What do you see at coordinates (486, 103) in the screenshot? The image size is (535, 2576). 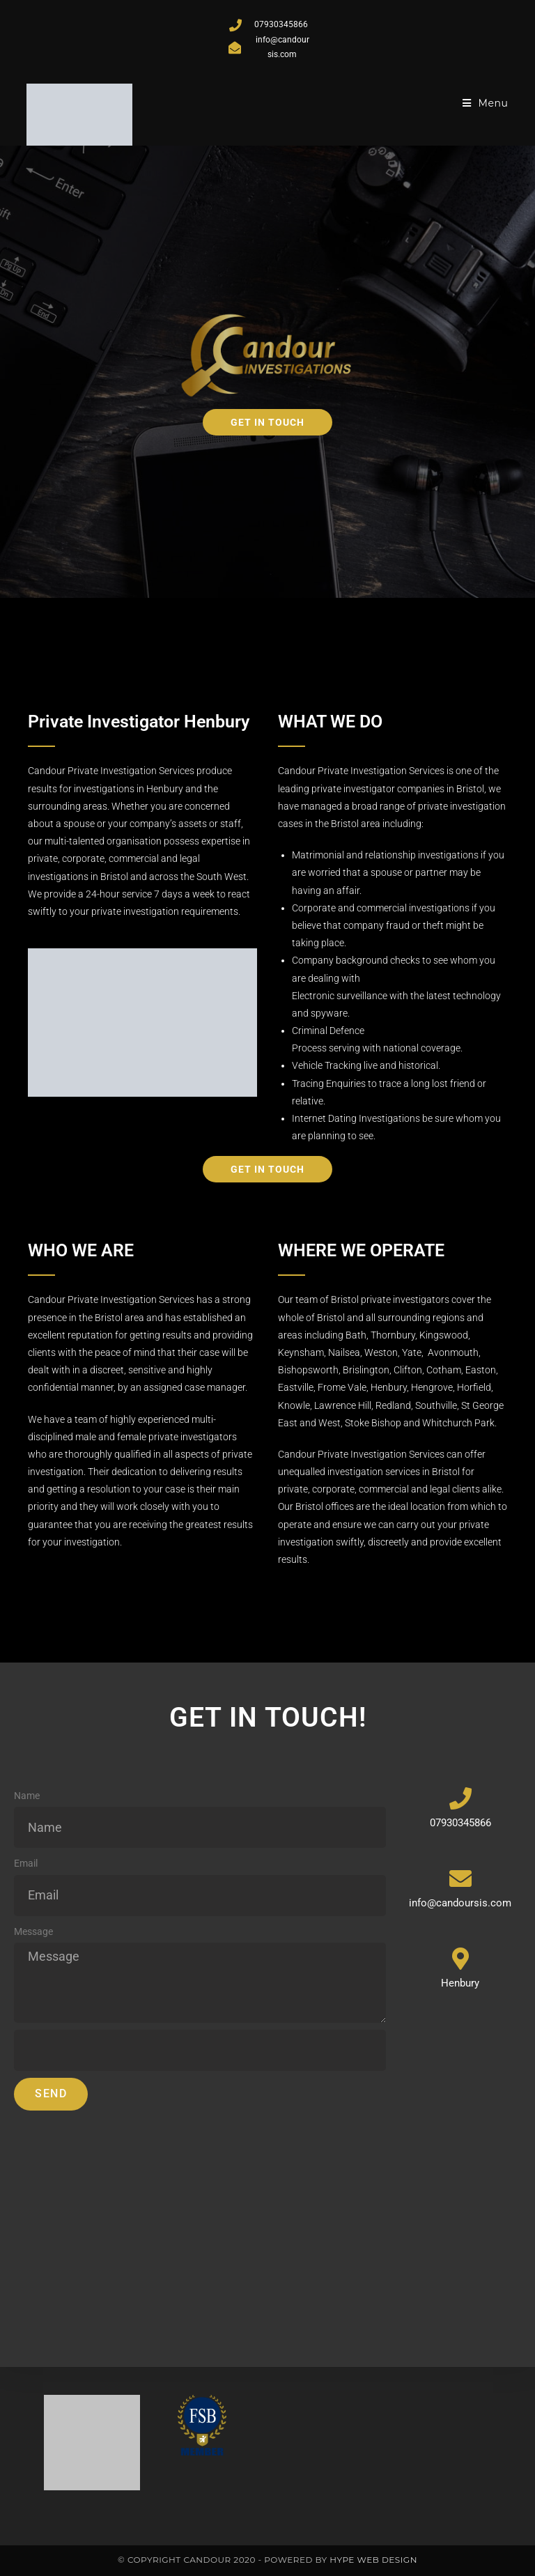 I see `[Mobile Menu]` at bounding box center [486, 103].